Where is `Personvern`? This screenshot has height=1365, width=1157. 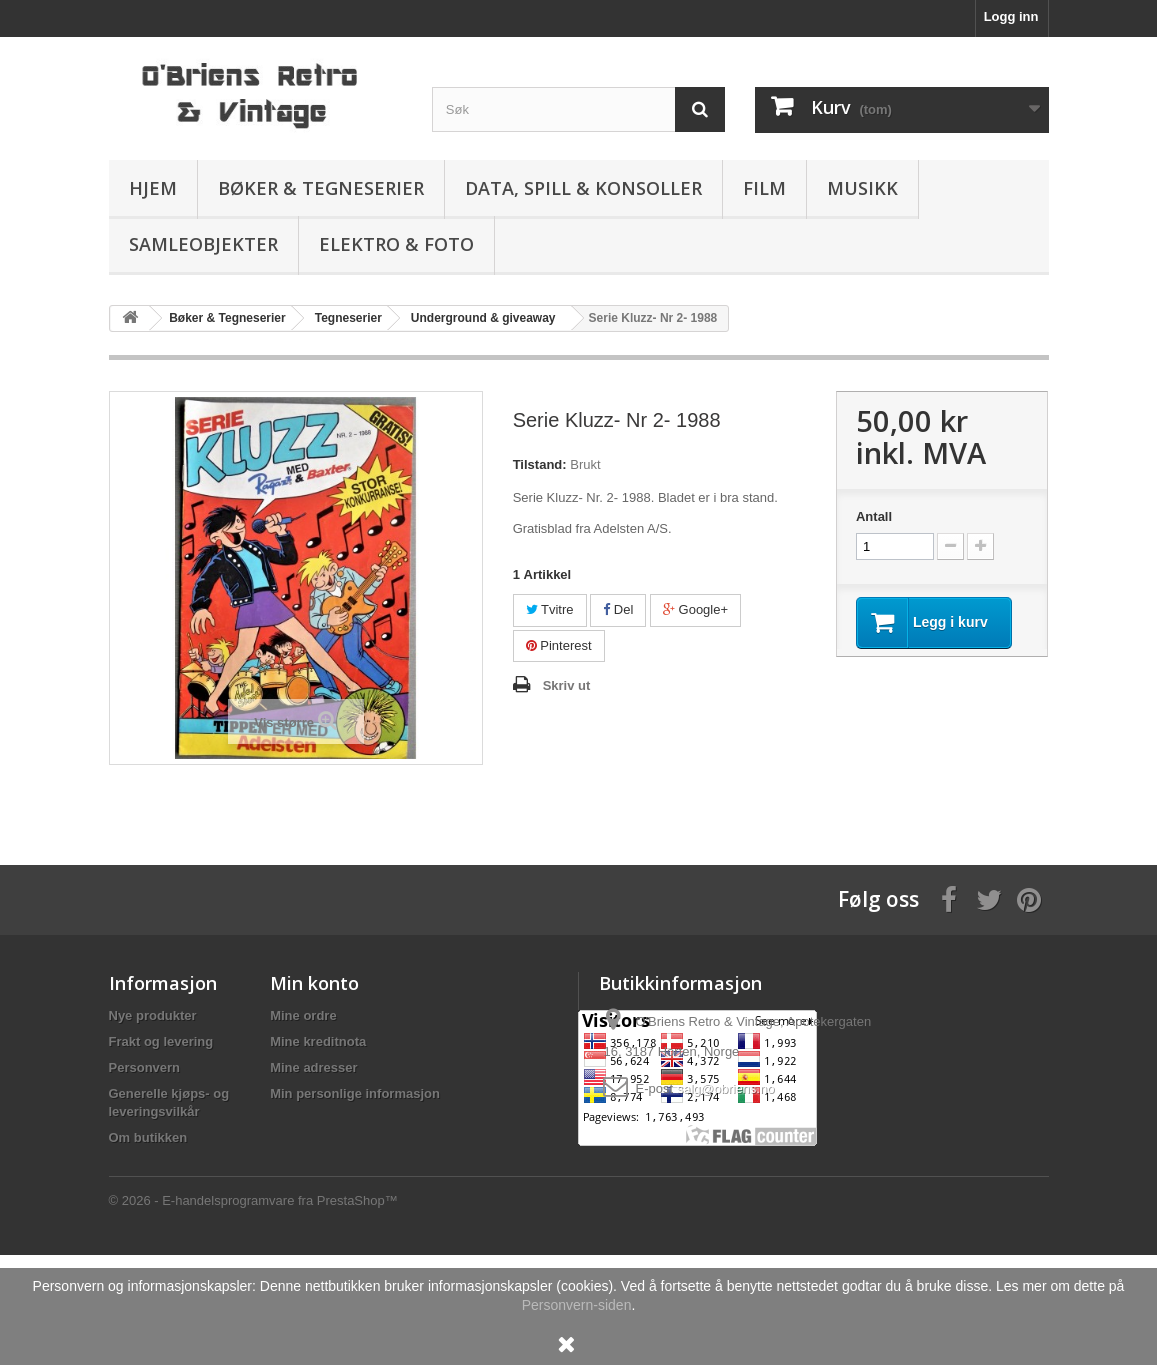 Personvern is located at coordinates (145, 1067).